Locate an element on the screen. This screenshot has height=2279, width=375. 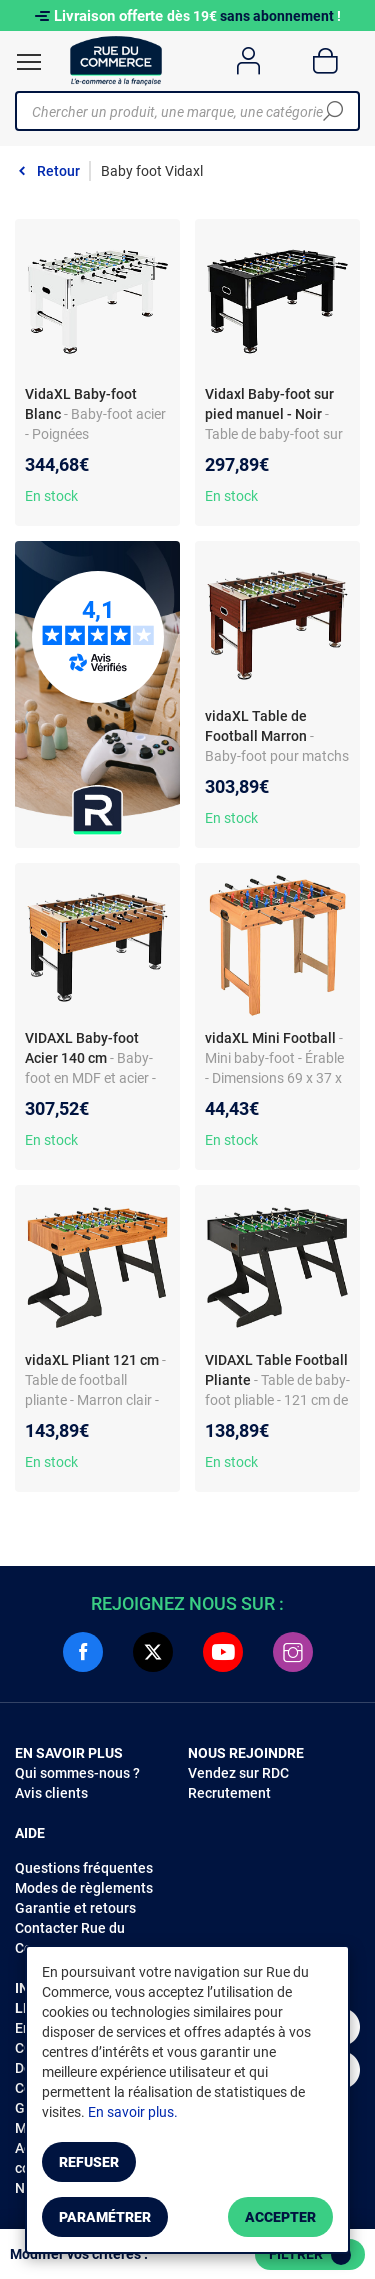
- Table de baby-foot pliable - 121 cm de long - Noir is located at coordinates (277, 1400).